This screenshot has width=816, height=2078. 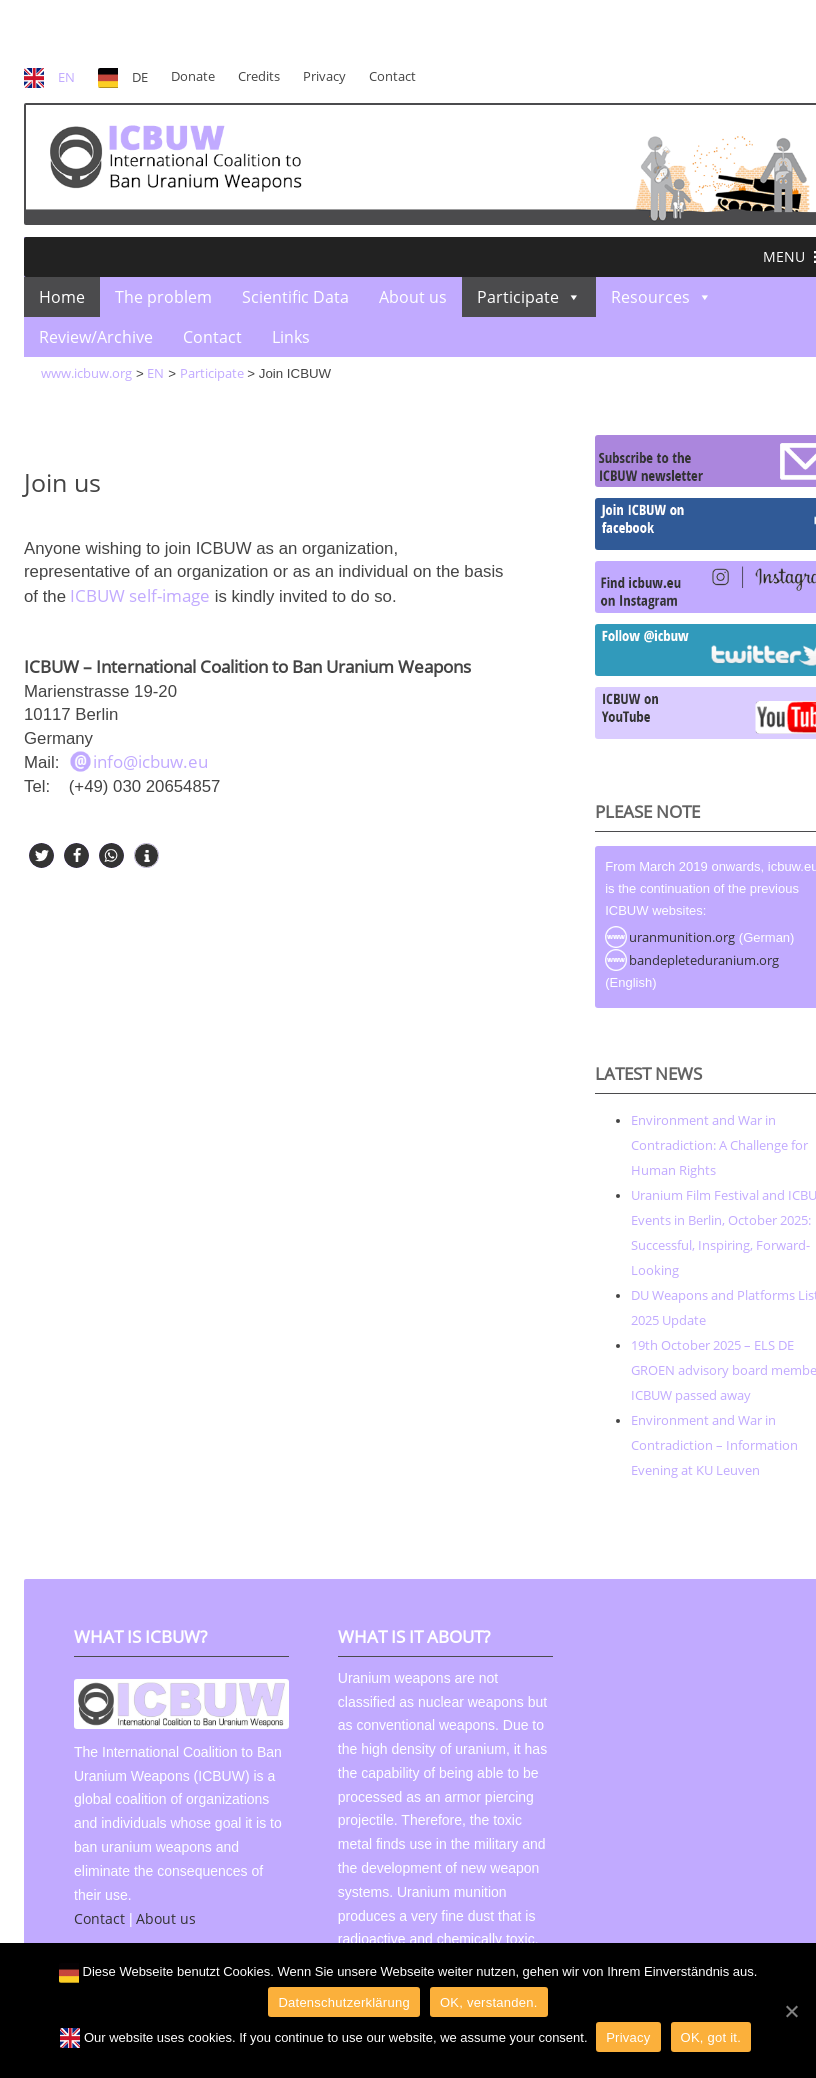 What do you see at coordinates (96, 337) in the screenshot?
I see `Review/Archive` at bounding box center [96, 337].